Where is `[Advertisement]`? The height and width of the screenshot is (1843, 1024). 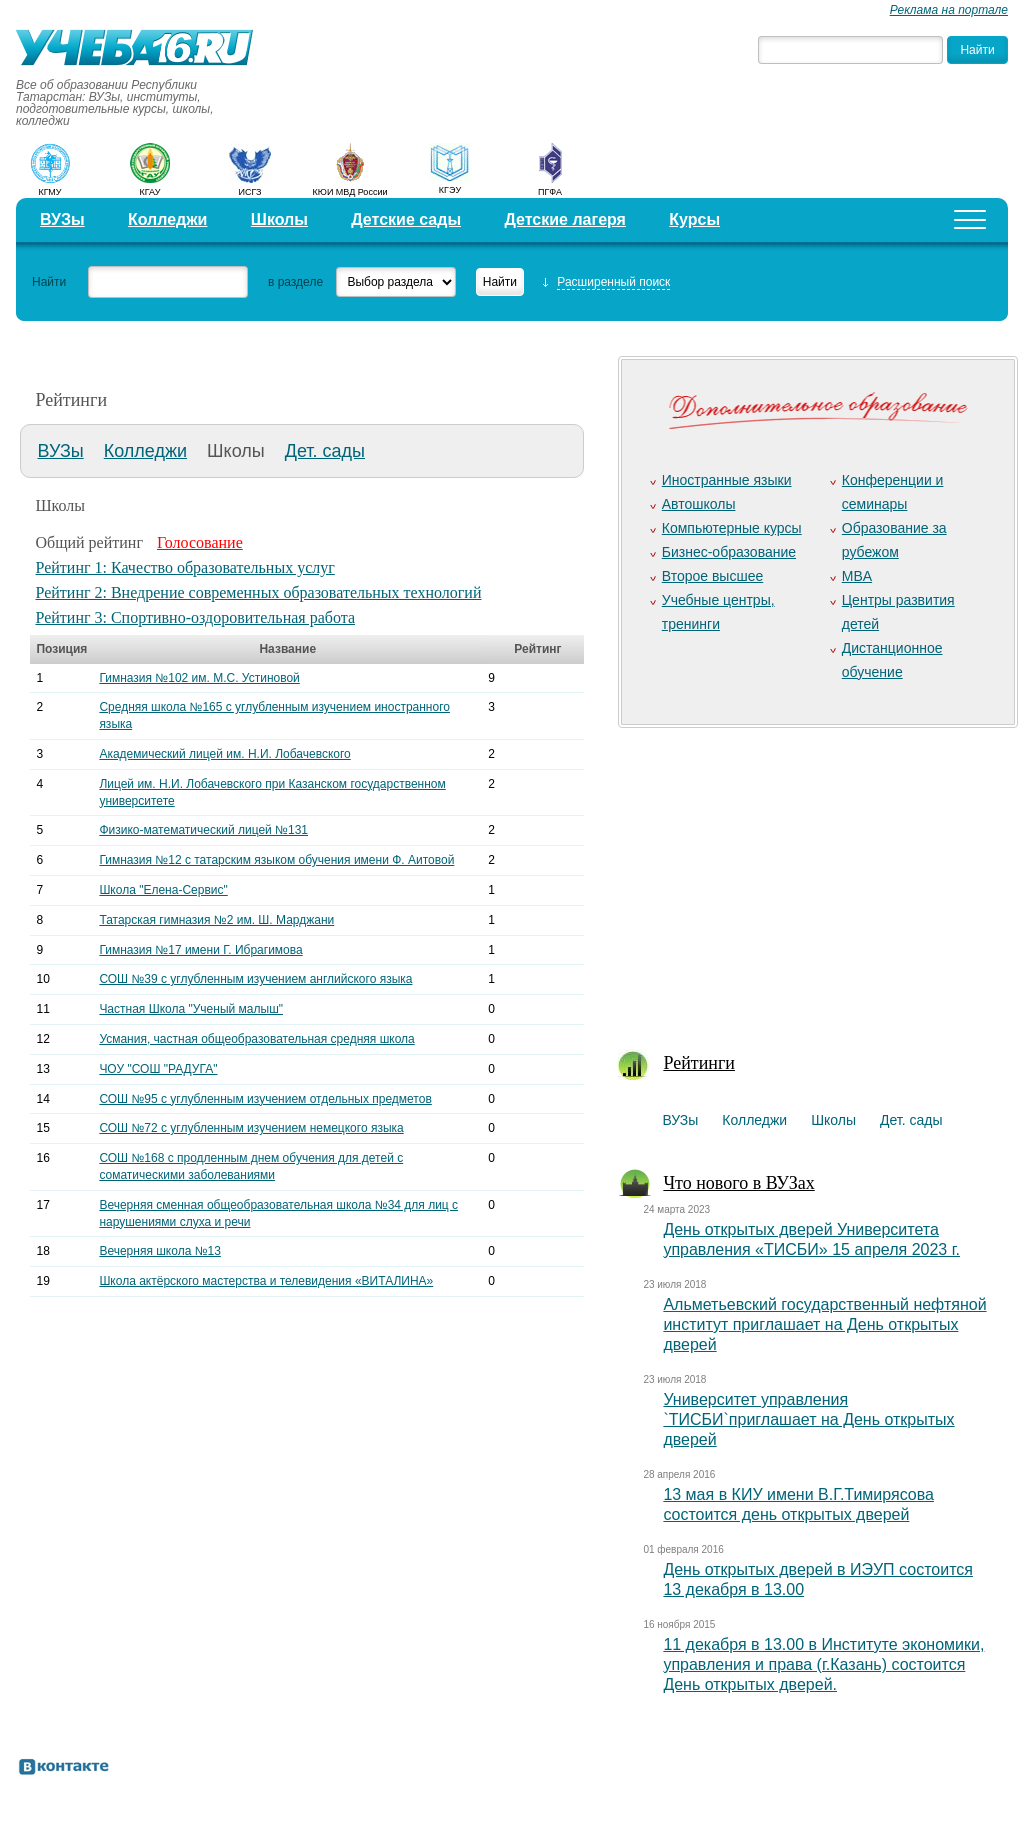 [Advertisement] is located at coordinates (813, 876).